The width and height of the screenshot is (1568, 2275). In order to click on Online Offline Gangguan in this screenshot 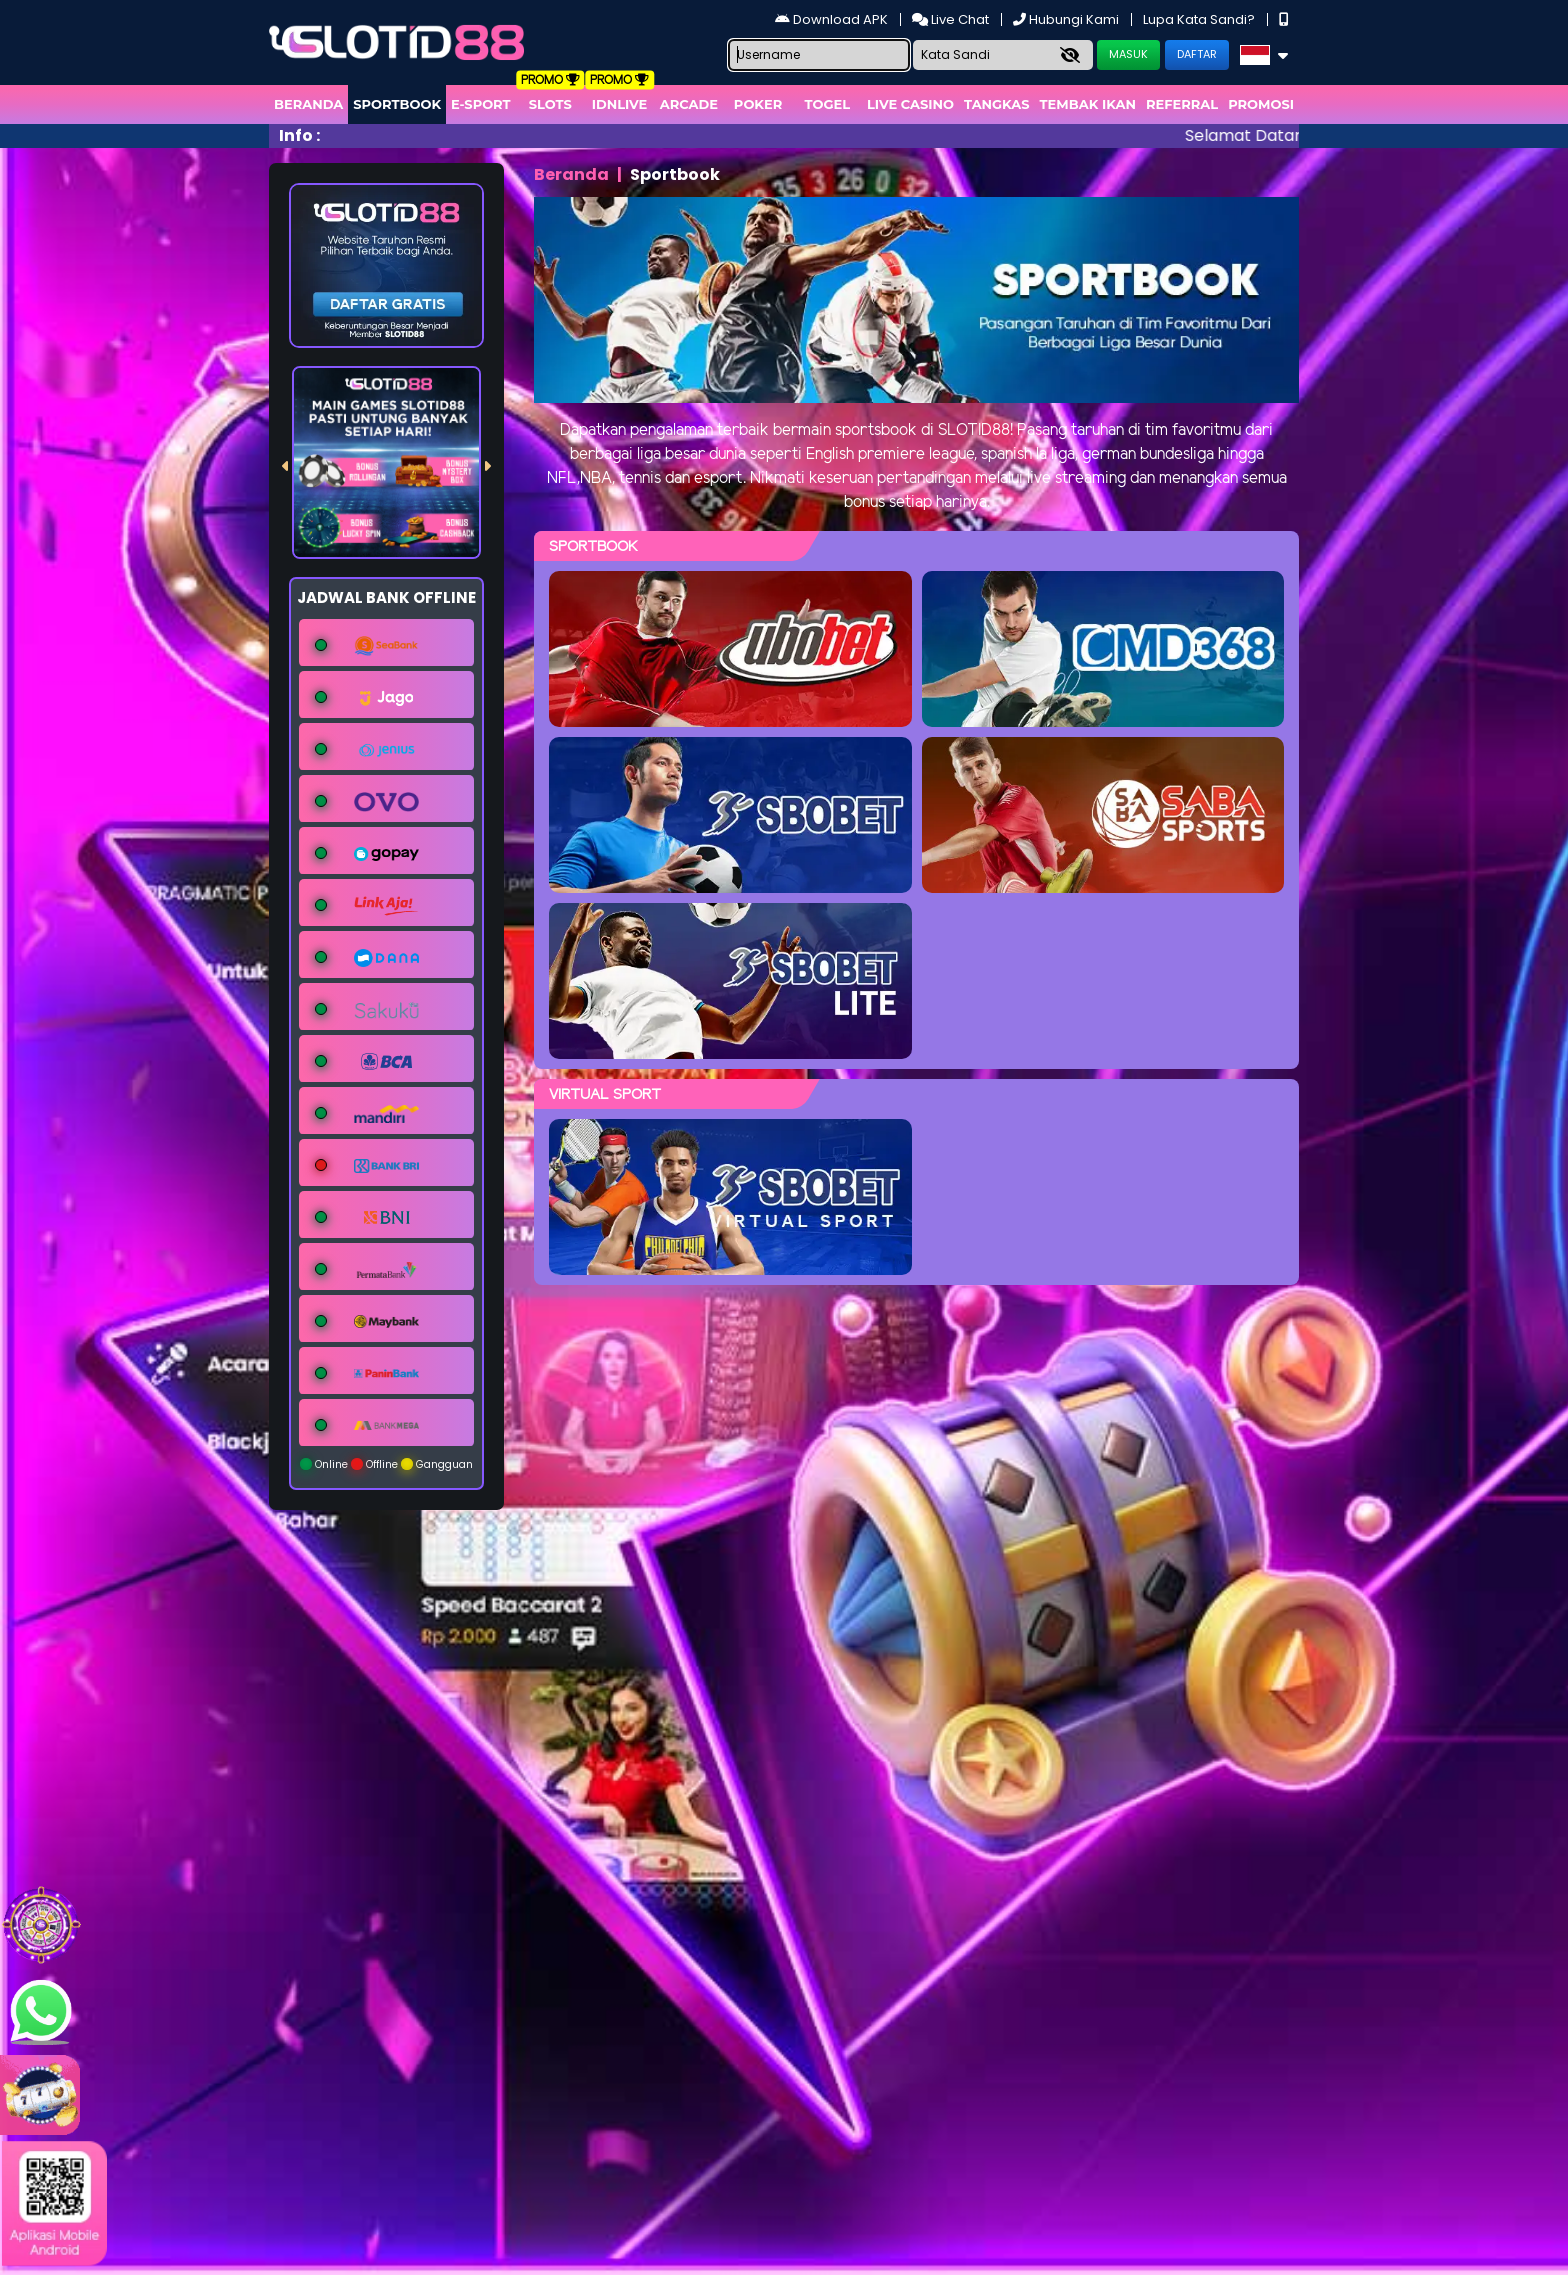, I will do `click(386, 1464)`.